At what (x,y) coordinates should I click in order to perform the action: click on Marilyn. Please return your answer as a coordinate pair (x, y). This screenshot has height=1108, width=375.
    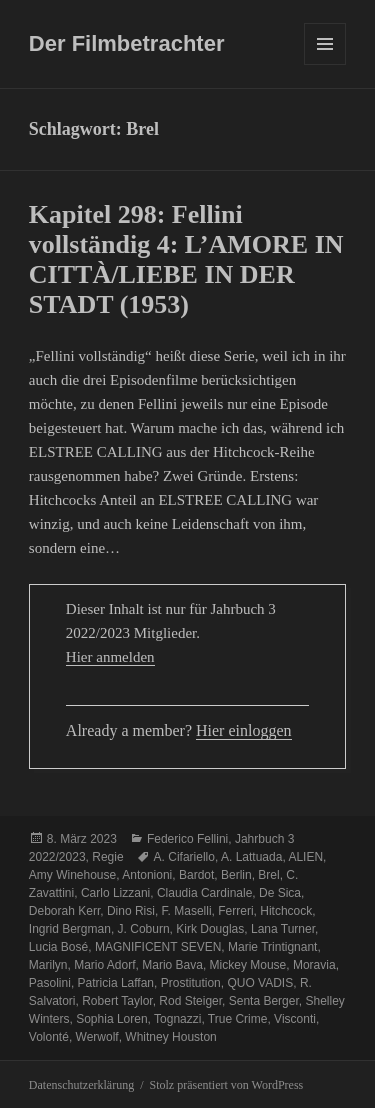
    Looking at the image, I should click on (48, 965).